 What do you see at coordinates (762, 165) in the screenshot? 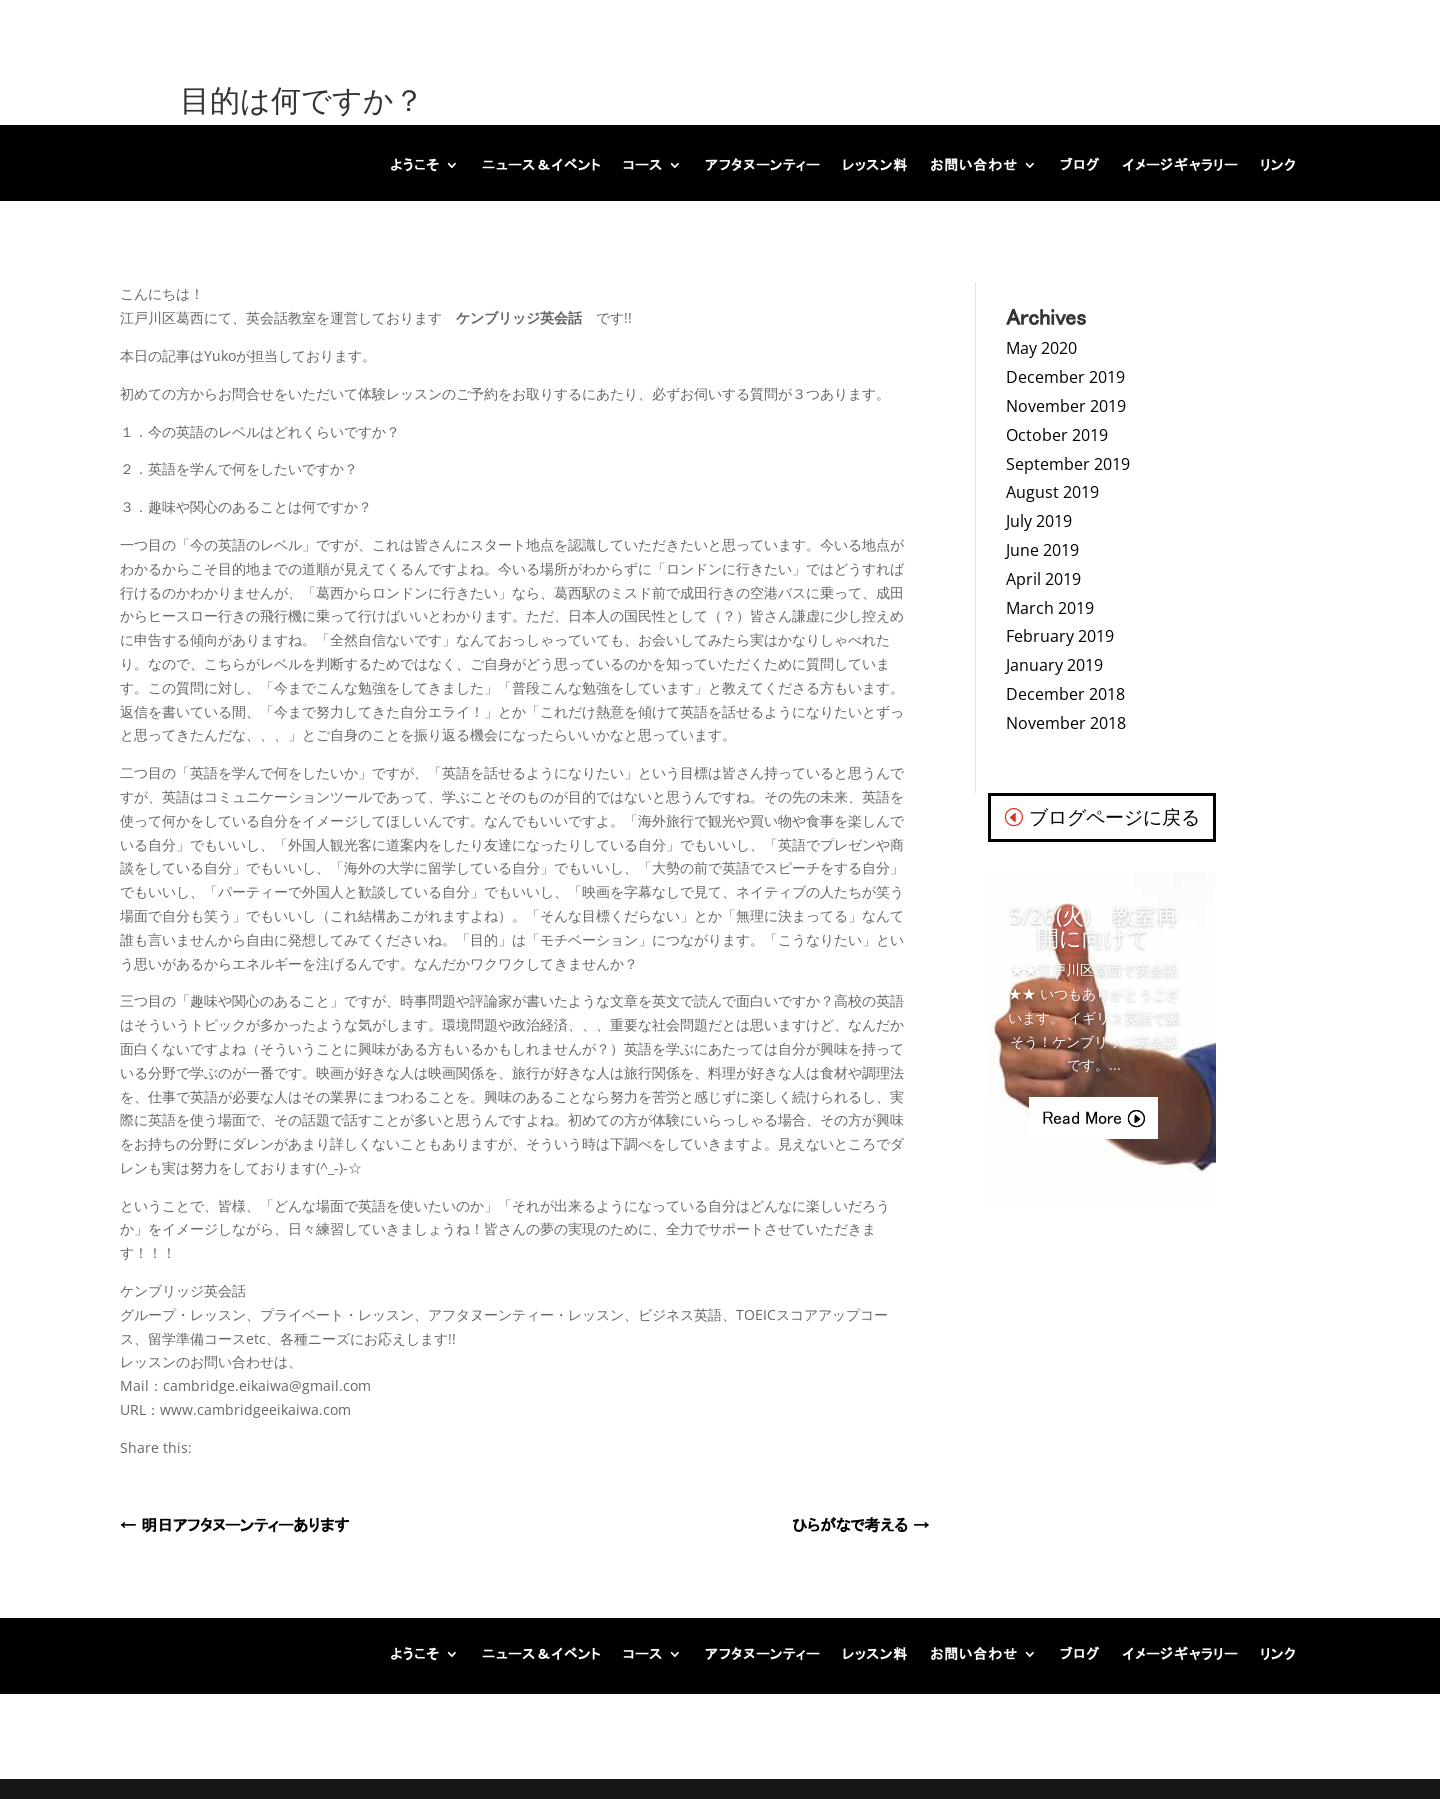
I see `アフタヌーンティー` at bounding box center [762, 165].